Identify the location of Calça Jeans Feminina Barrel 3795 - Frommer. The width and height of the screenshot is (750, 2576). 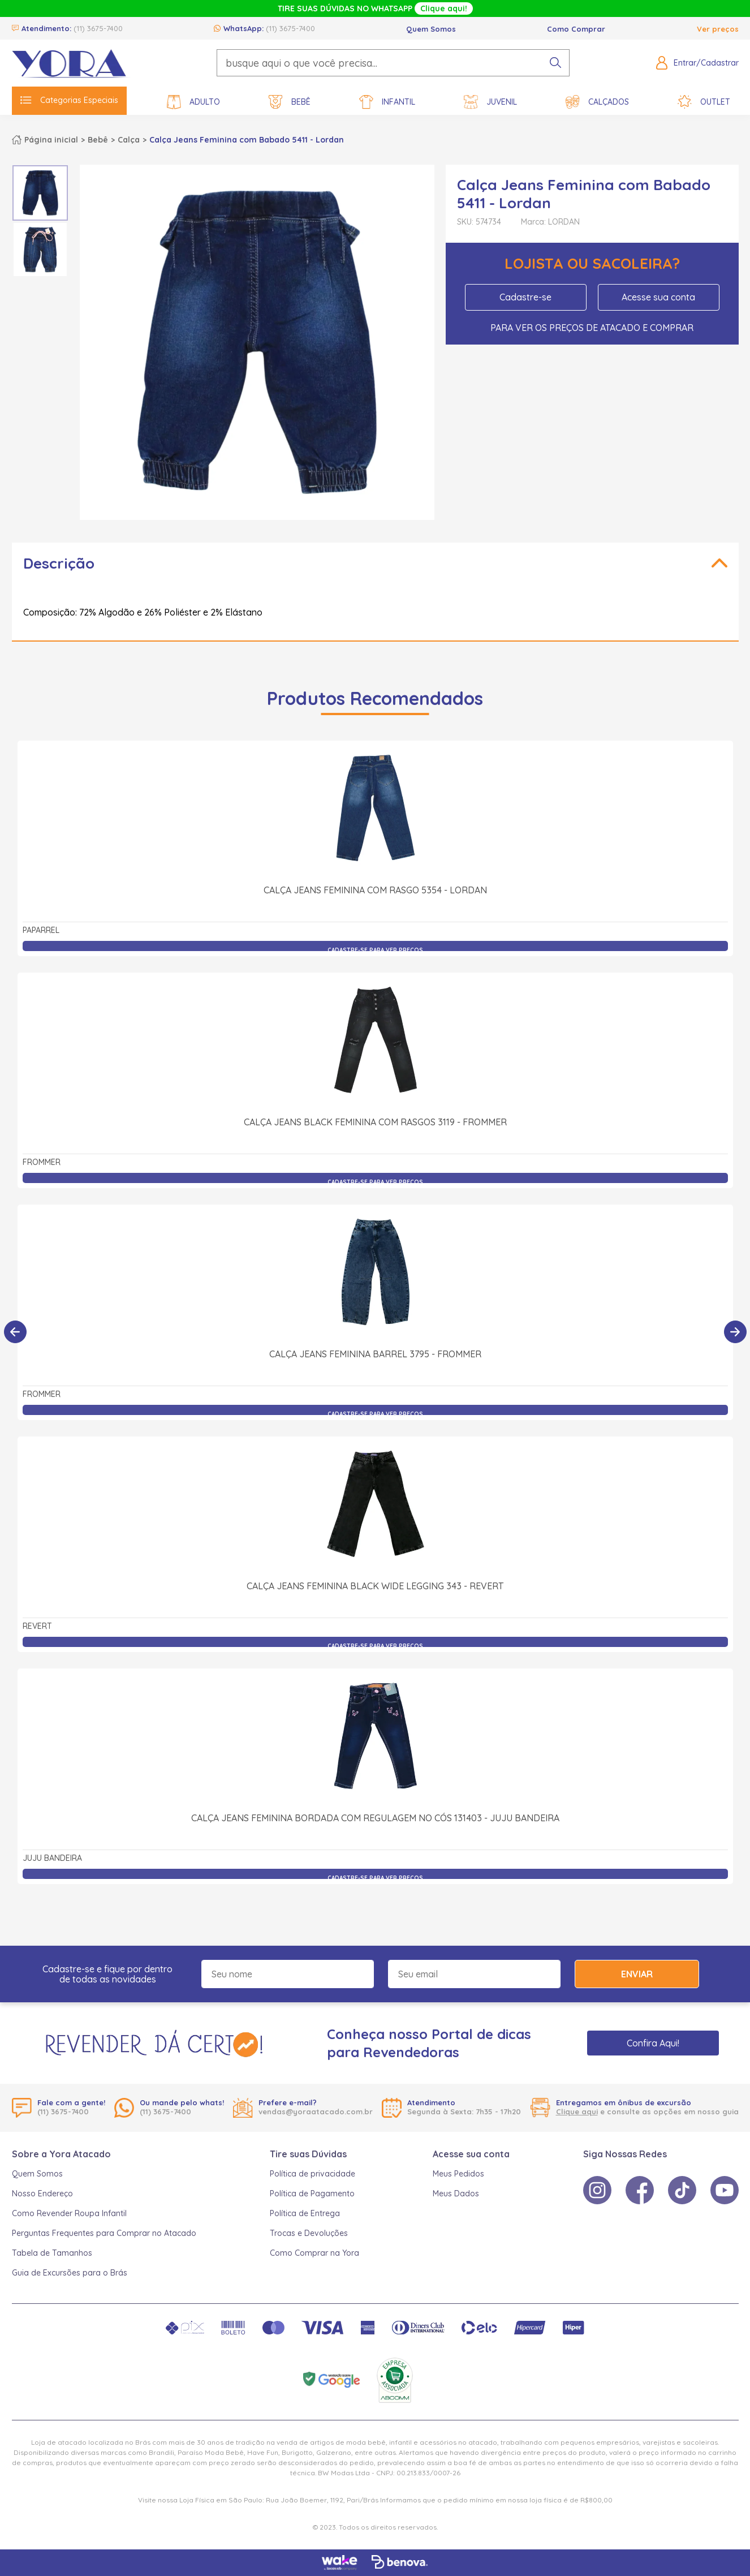
(375, 1354).